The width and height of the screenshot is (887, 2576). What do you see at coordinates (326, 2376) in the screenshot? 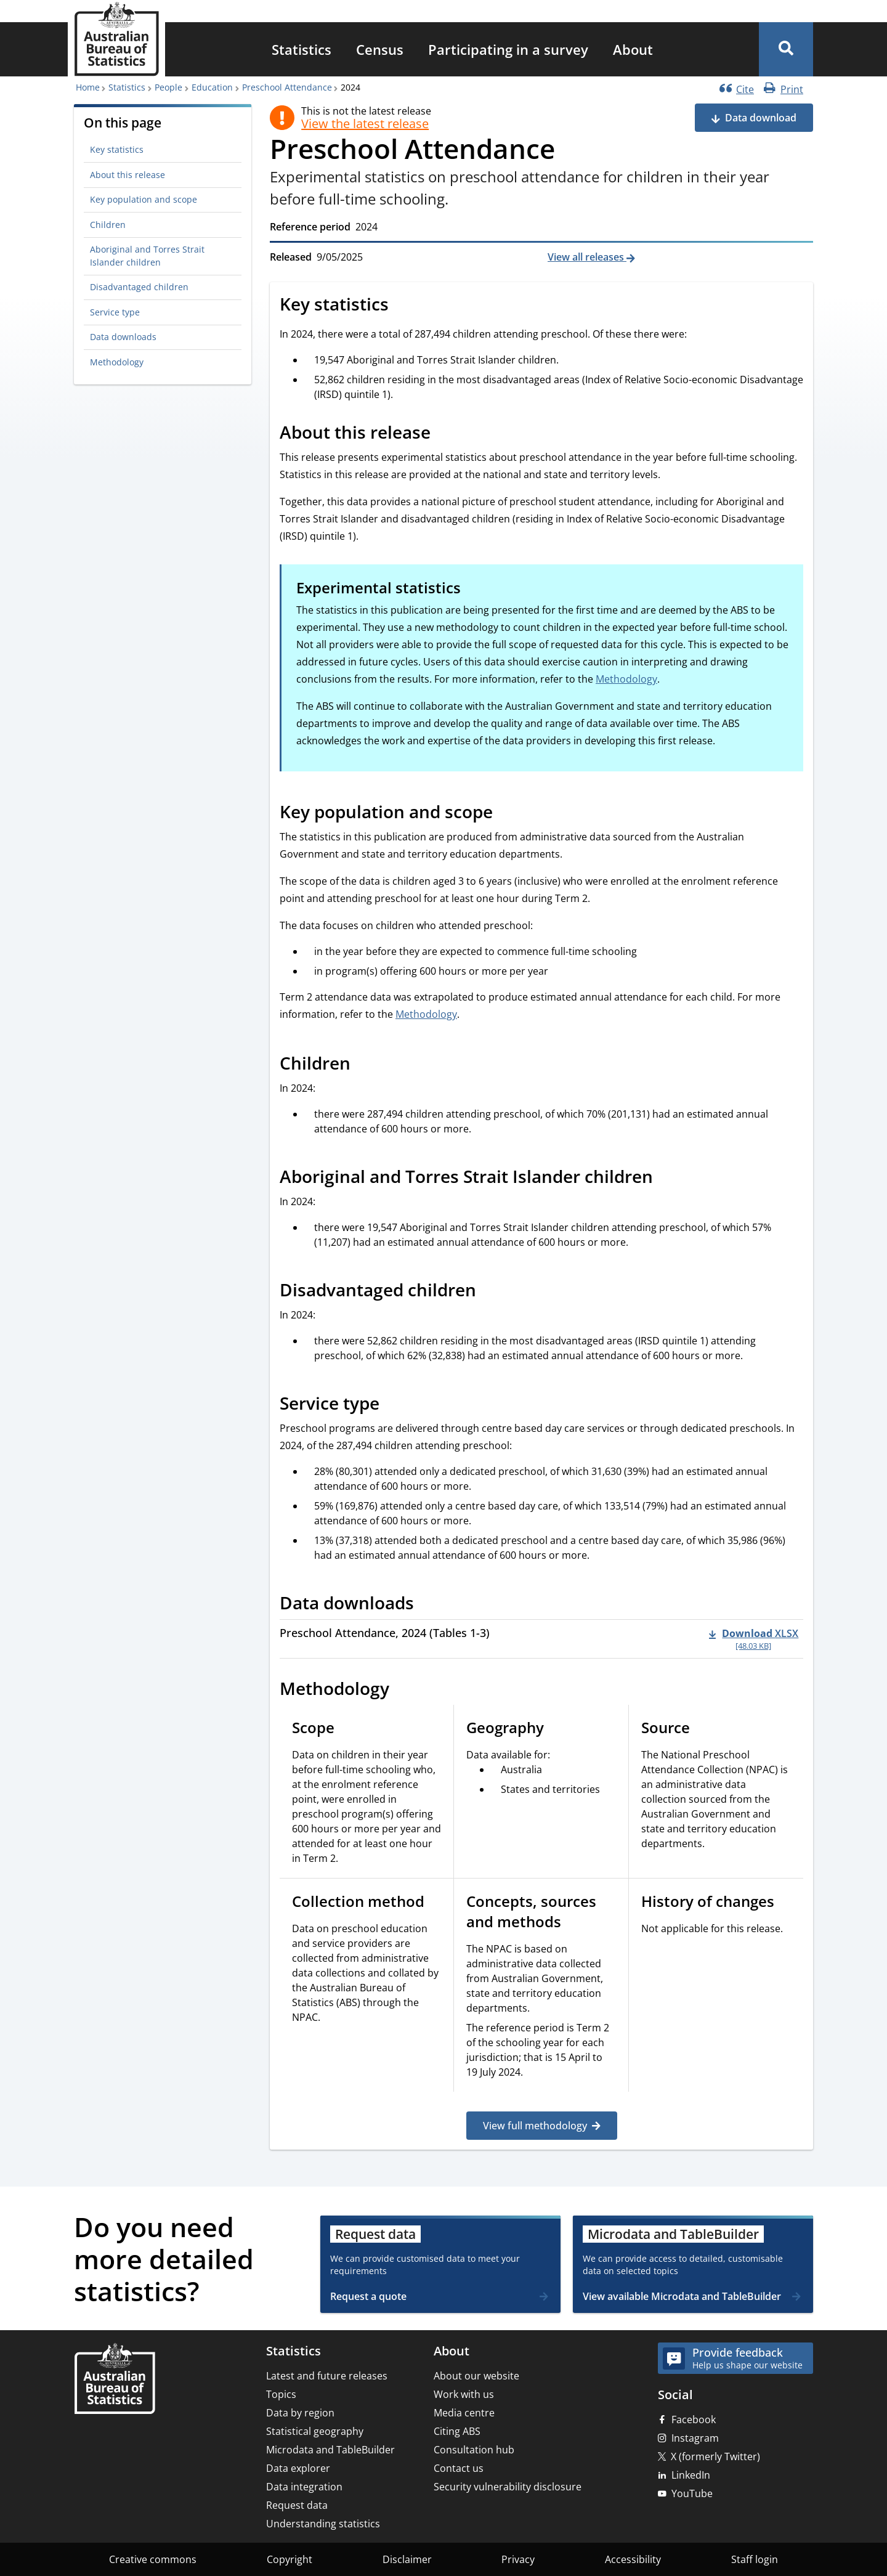
I see `Latest and future releases` at bounding box center [326, 2376].